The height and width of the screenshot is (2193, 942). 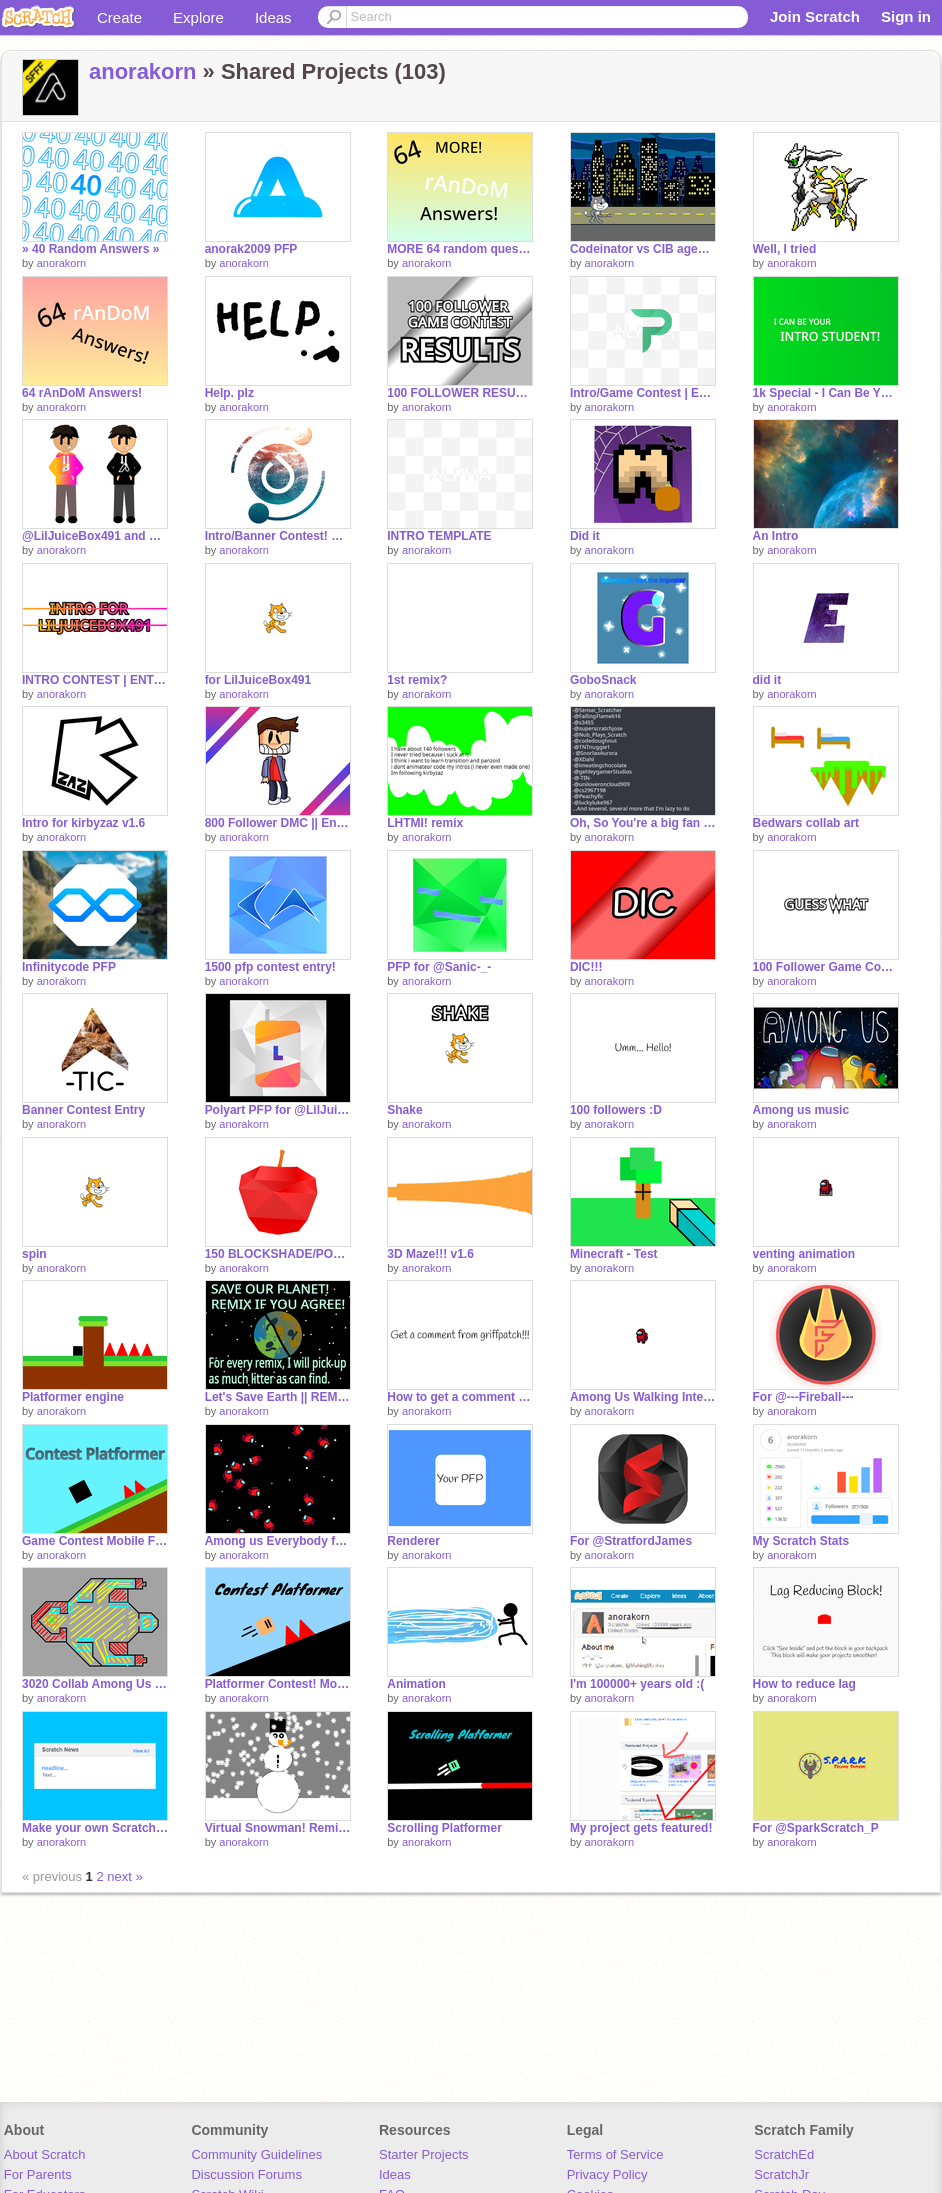 What do you see at coordinates (143, 71) in the screenshot?
I see `anorakorn` at bounding box center [143, 71].